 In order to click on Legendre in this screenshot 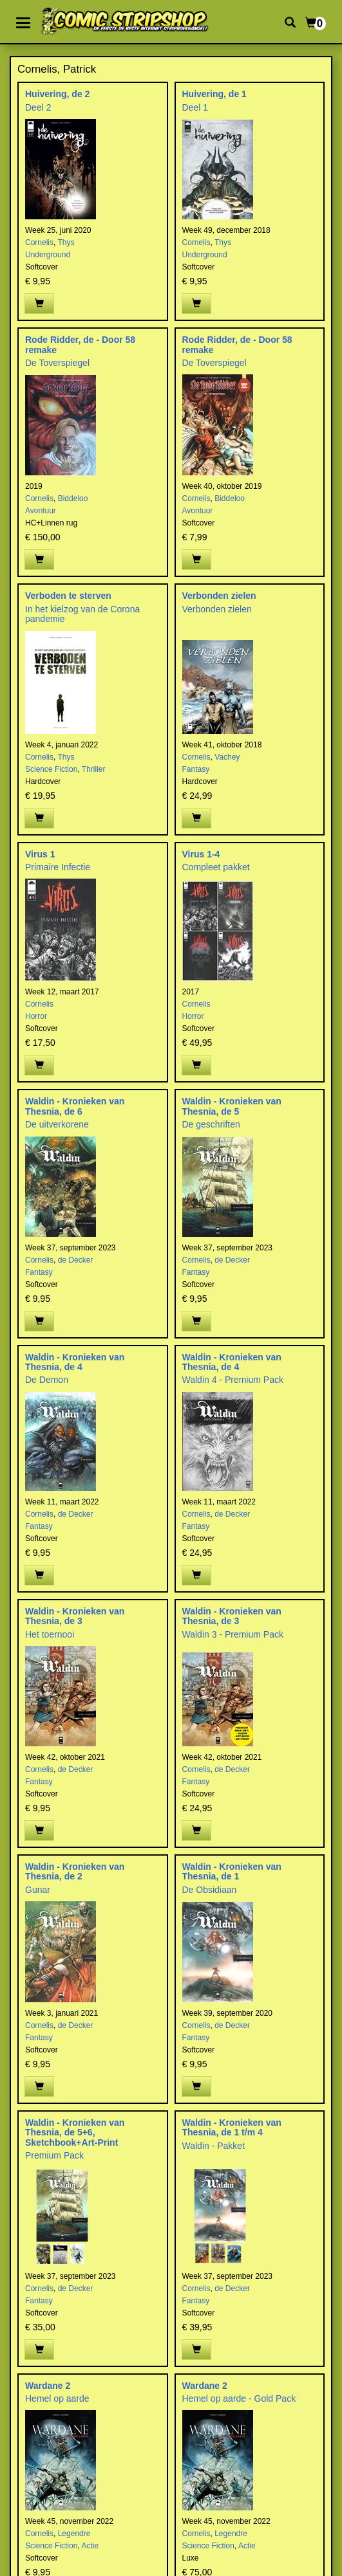, I will do `click(74, 2533)`.